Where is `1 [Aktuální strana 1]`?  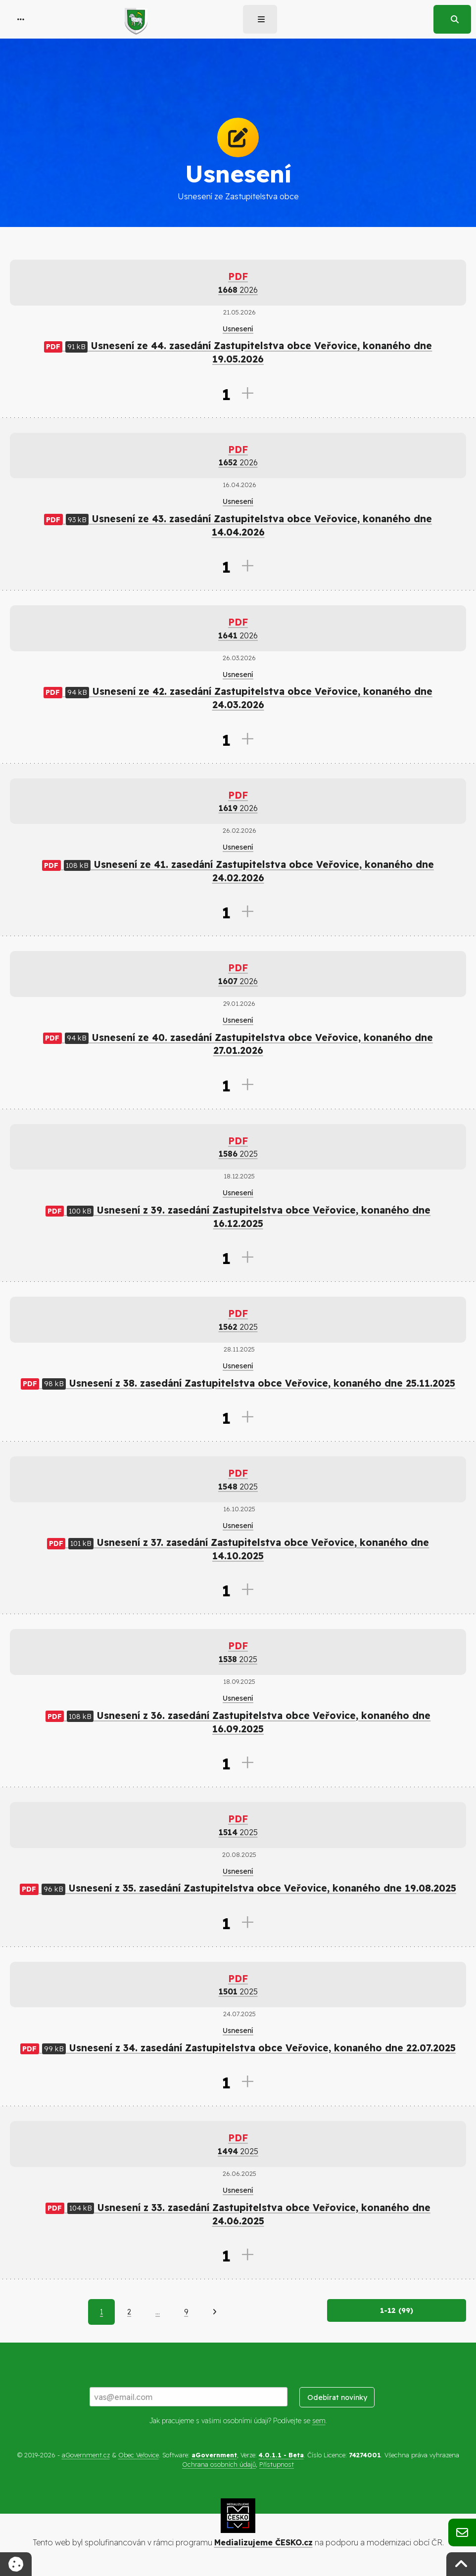
1 [Aktuální strana 1] is located at coordinates (101, 2311).